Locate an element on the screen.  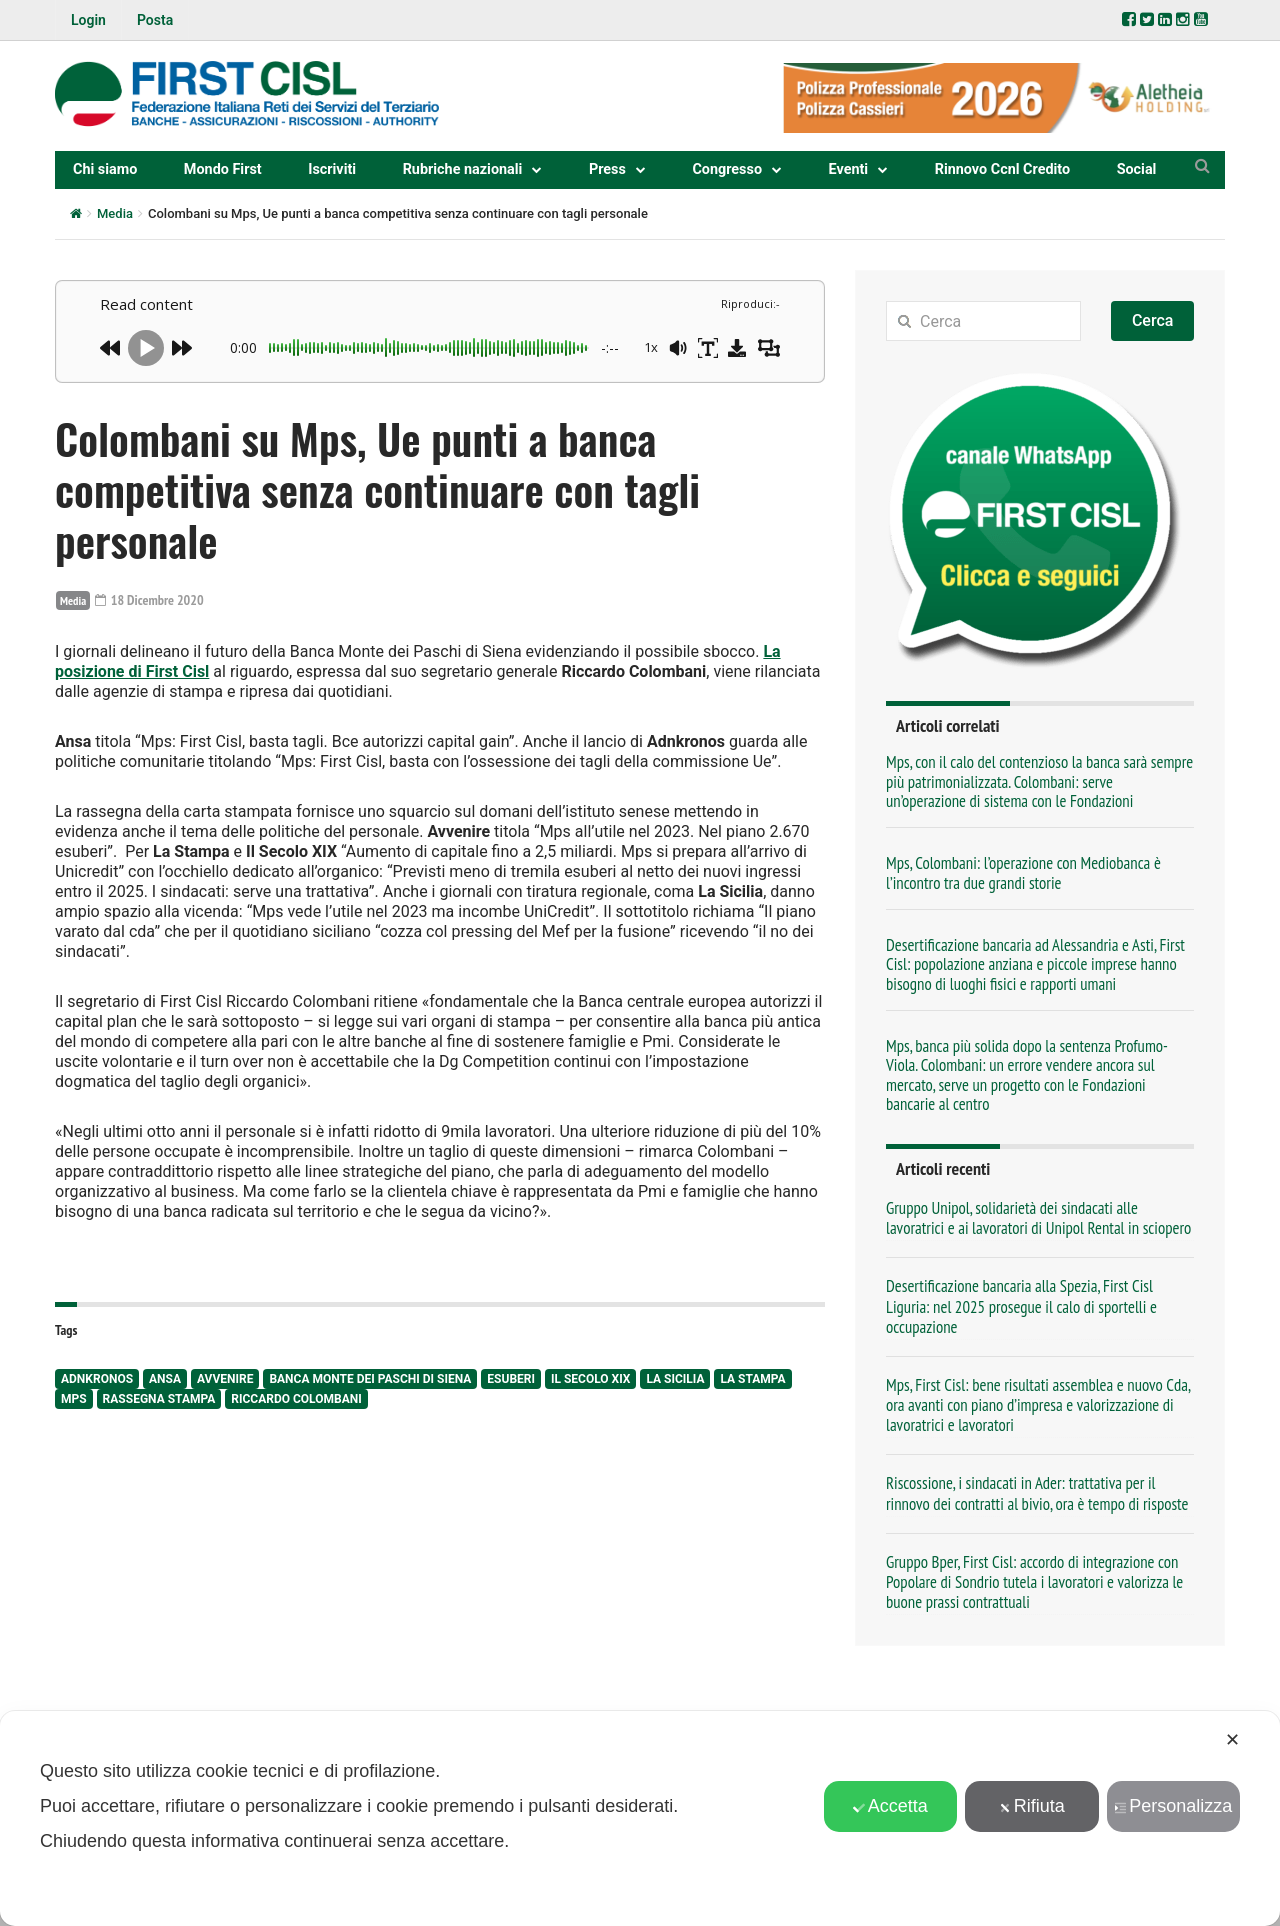
Mps is located at coordinates (74, 1399).